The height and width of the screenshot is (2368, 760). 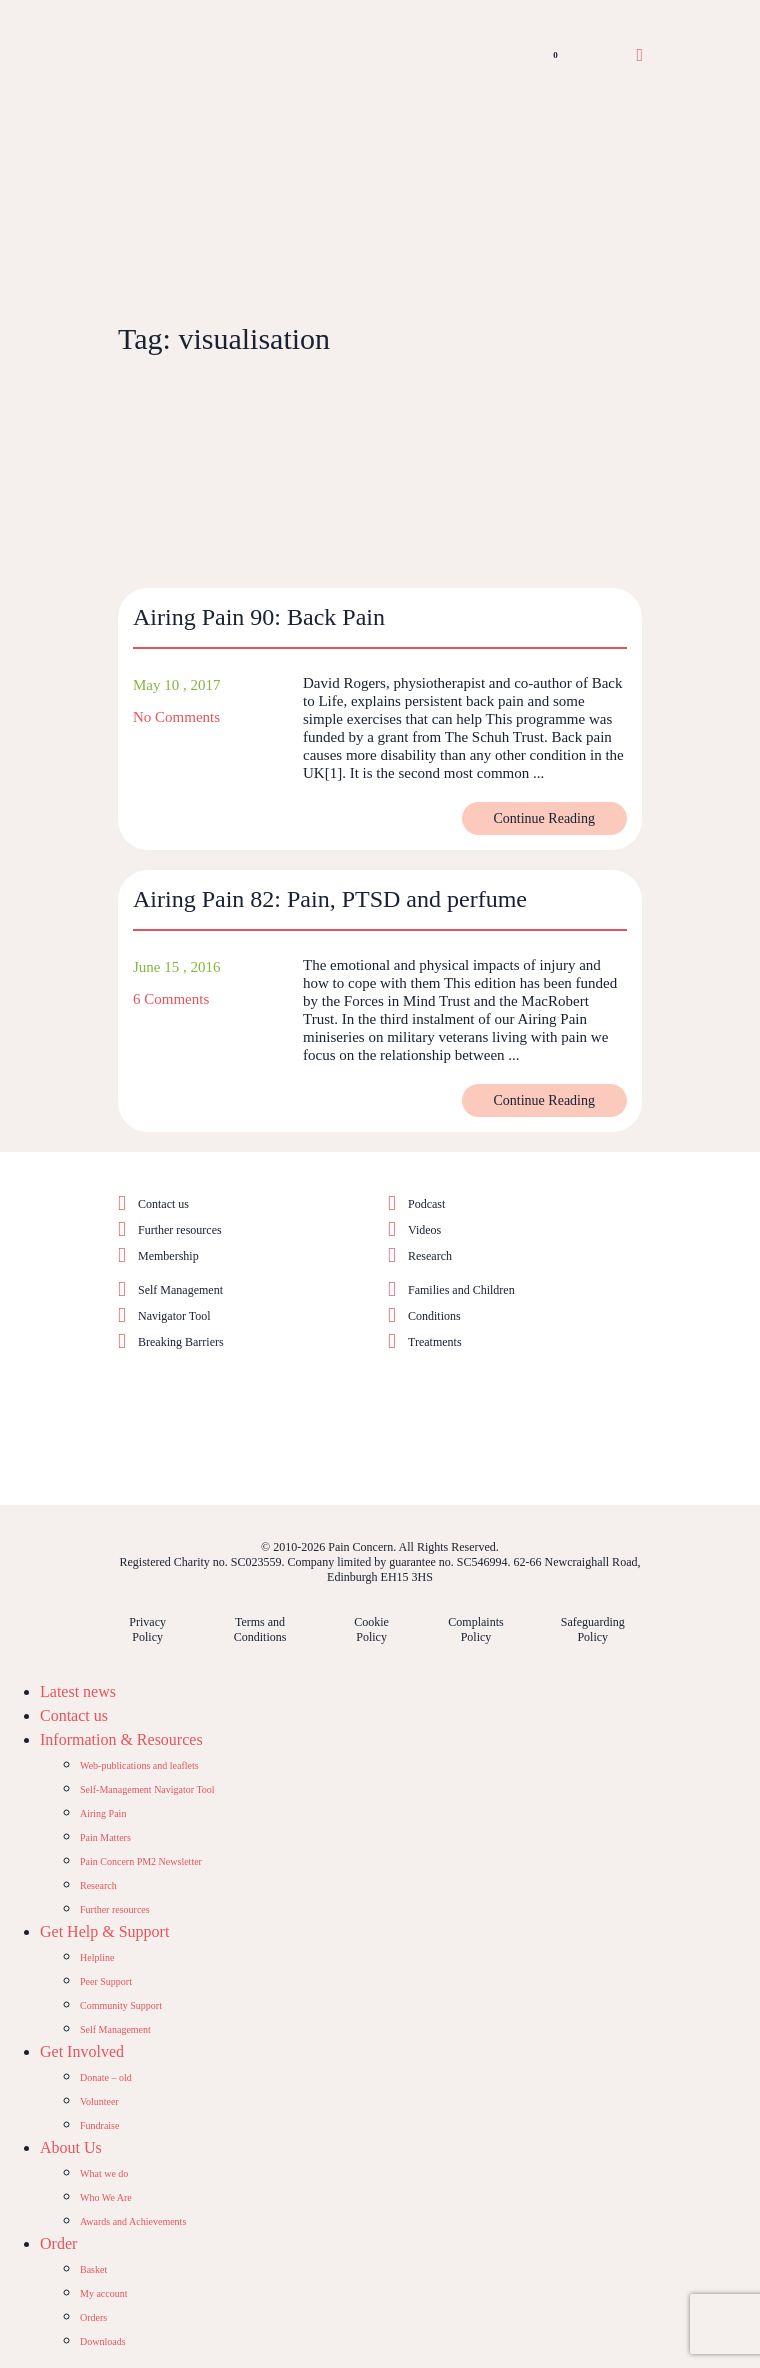 I want to click on Families and Children, so click(x=461, y=1290).